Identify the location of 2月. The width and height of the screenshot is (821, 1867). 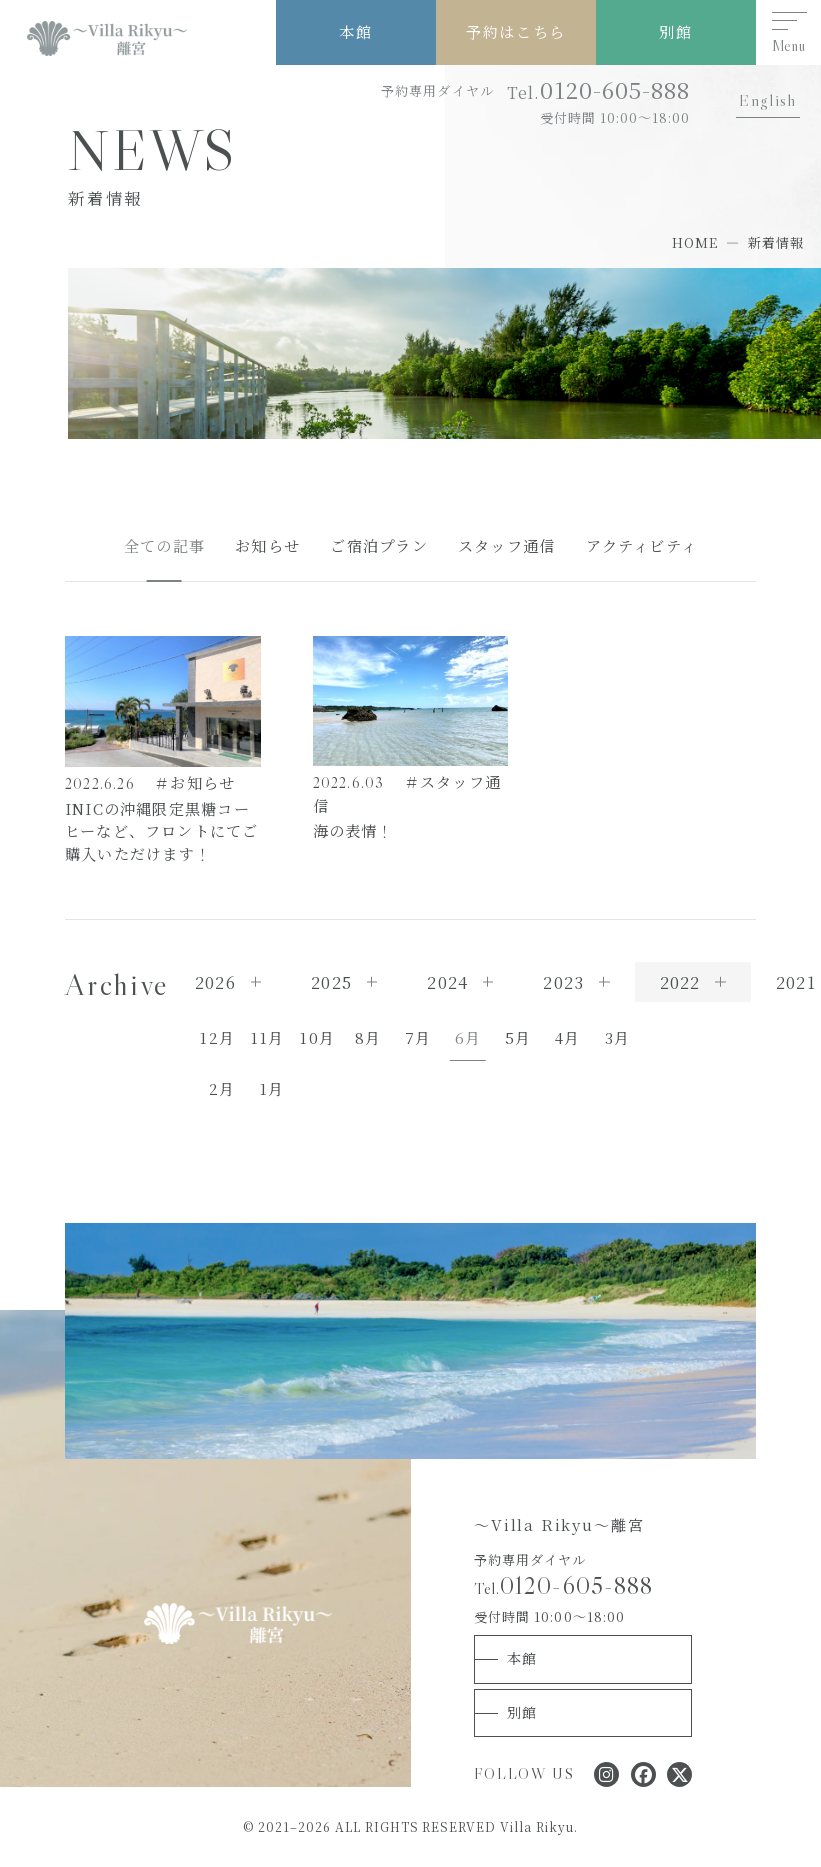
(222, 1088).